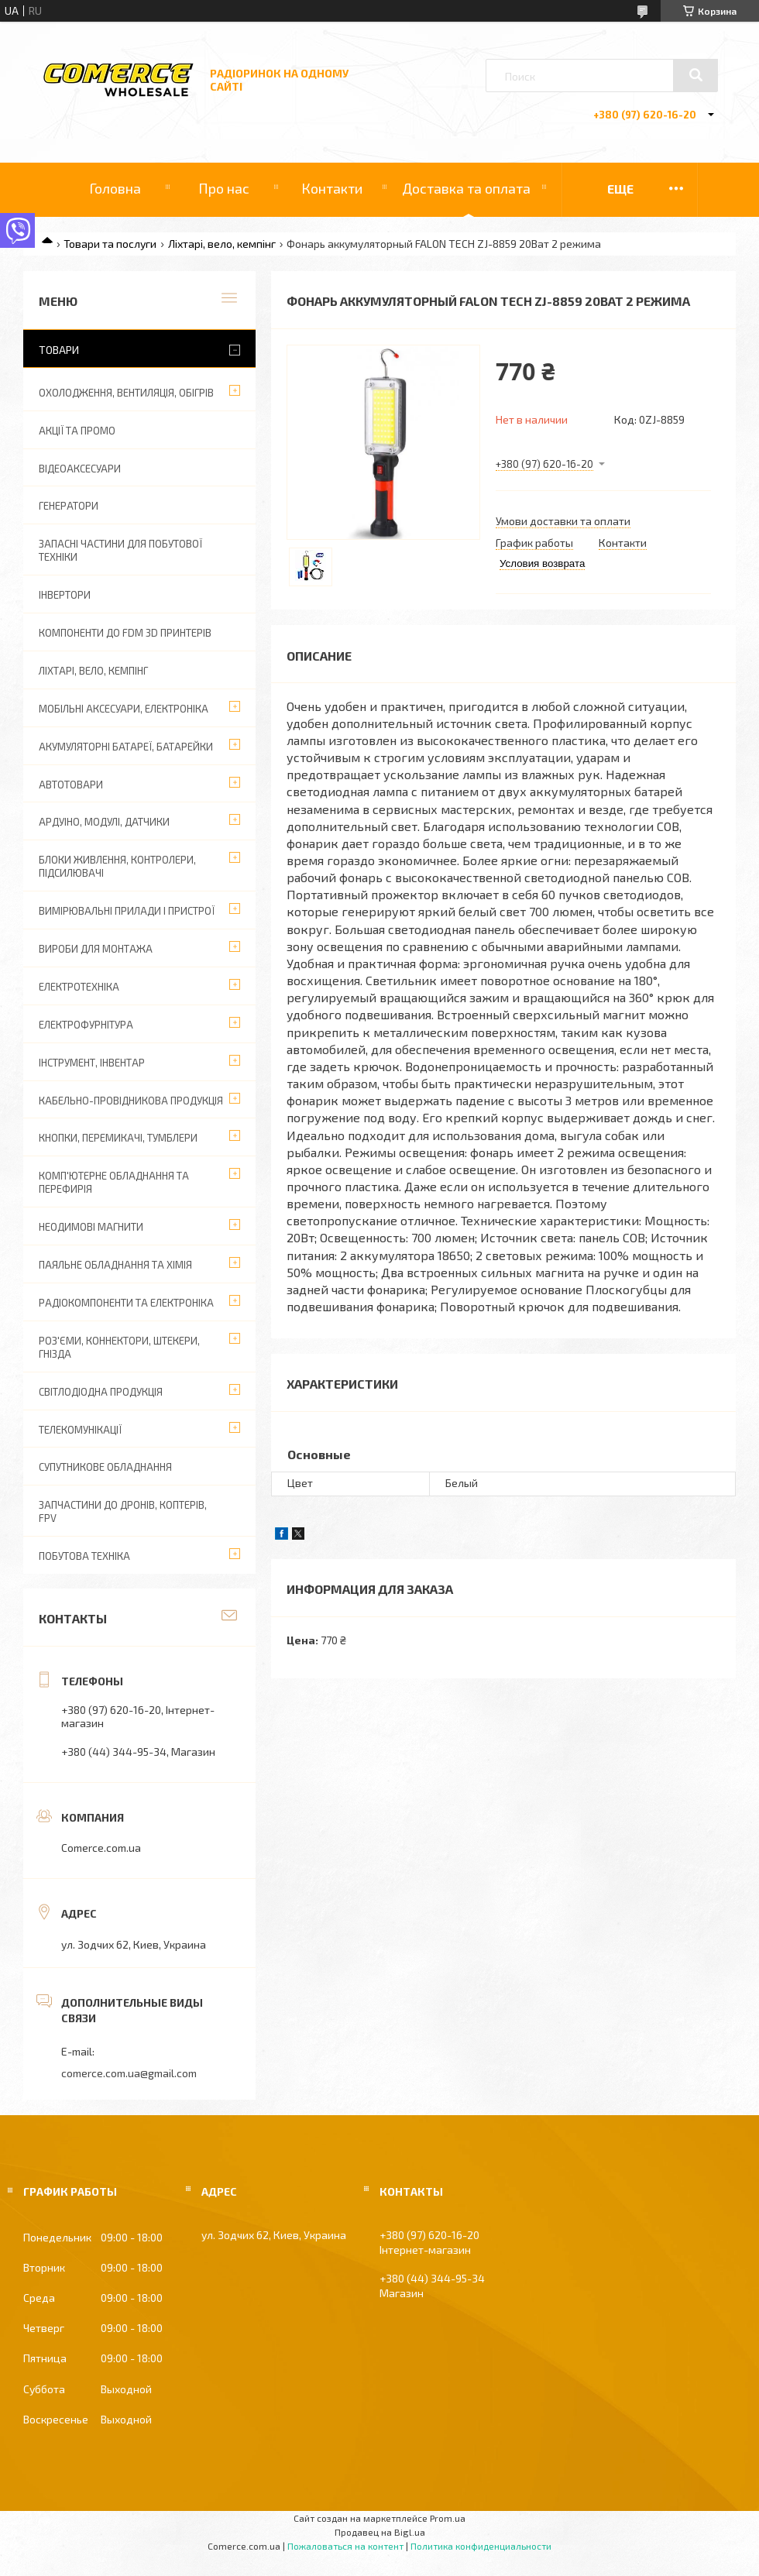 The image size is (759, 2576). What do you see at coordinates (114, 1182) in the screenshot?
I see `Комп'ютерне обладнання та перефирія` at bounding box center [114, 1182].